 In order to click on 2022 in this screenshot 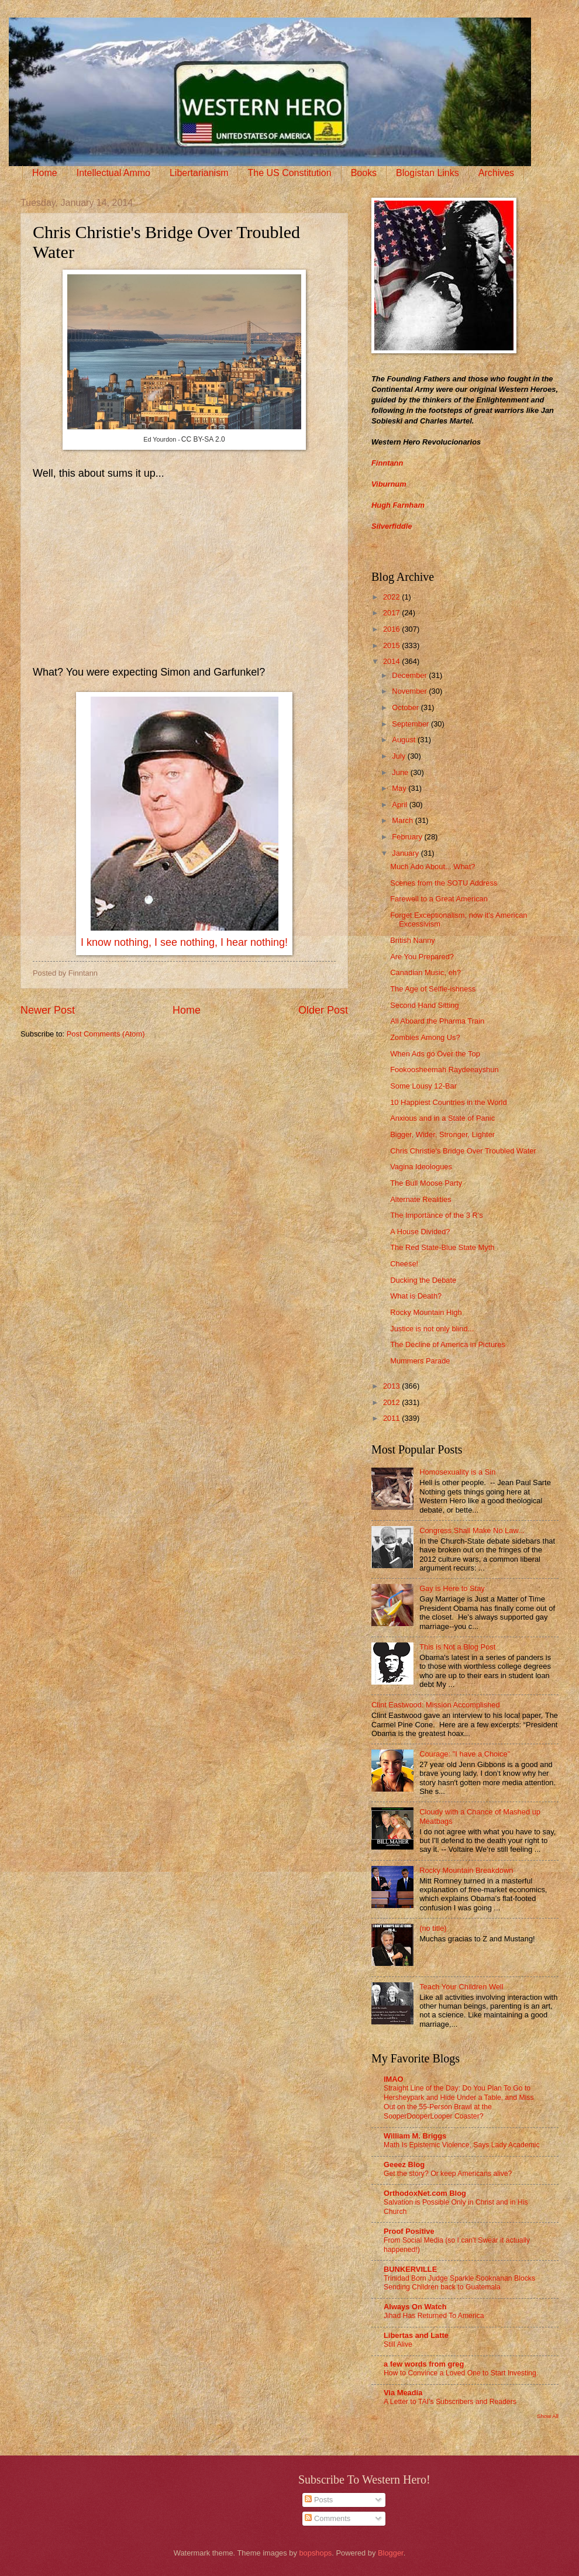, I will do `click(392, 597)`.